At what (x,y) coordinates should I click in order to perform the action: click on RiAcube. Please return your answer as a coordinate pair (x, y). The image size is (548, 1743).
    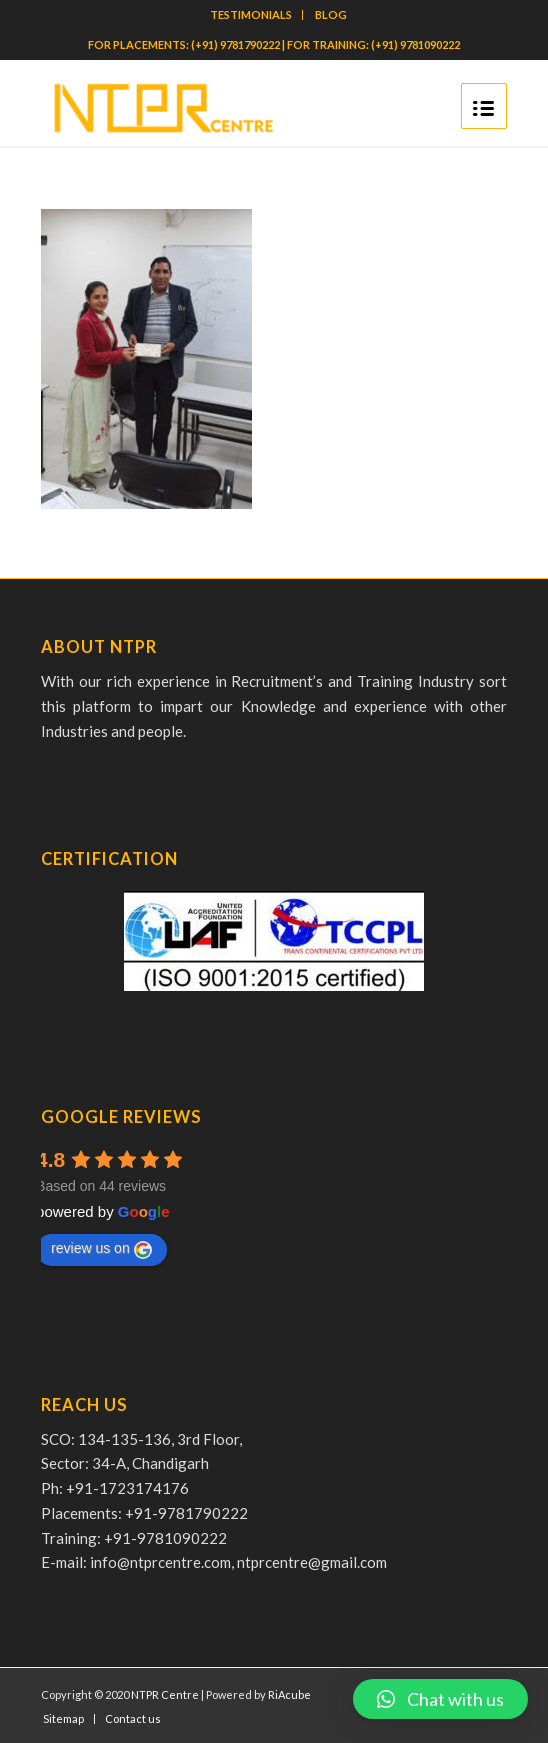
    Looking at the image, I should click on (289, 1694).